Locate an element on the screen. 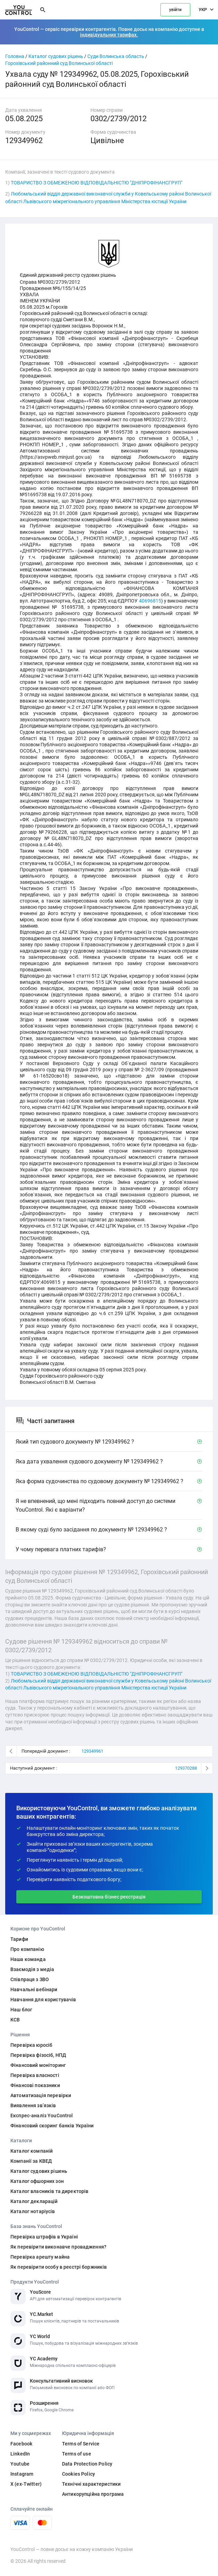  Компанії за КВЕД is located at coordinates (31, 2161).